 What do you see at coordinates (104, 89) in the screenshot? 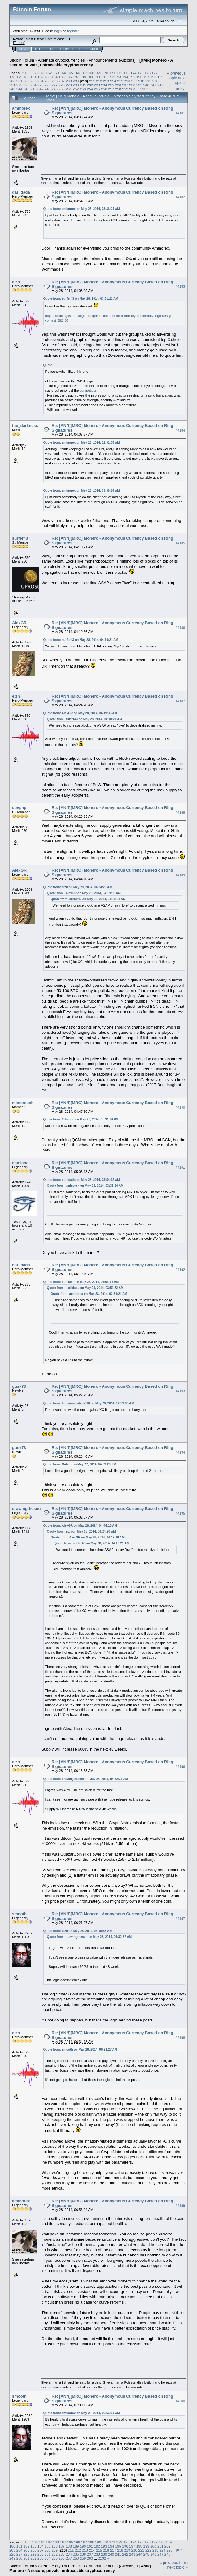
I see `256` at bounding box center [104, 89].